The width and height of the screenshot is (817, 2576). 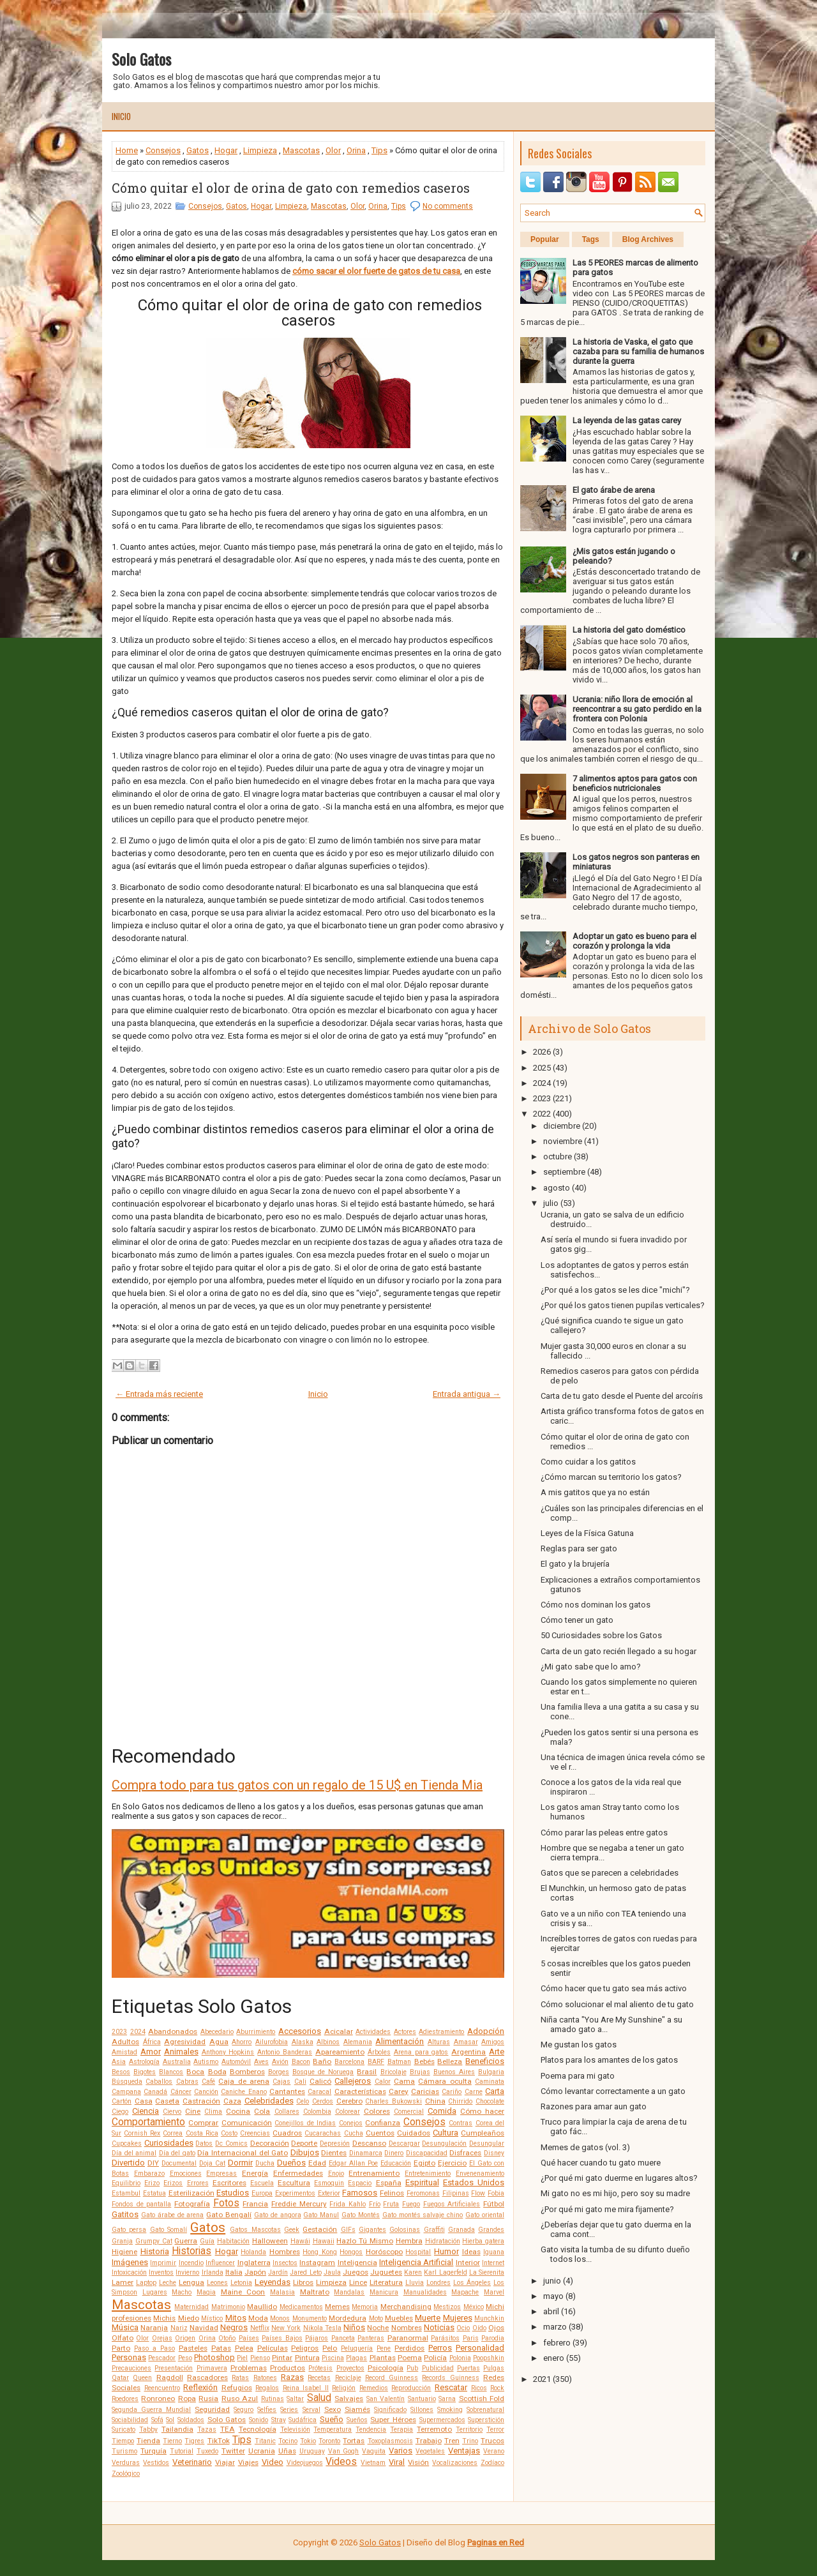 I want to click on Bomberos, so click(x=247, y=2071).